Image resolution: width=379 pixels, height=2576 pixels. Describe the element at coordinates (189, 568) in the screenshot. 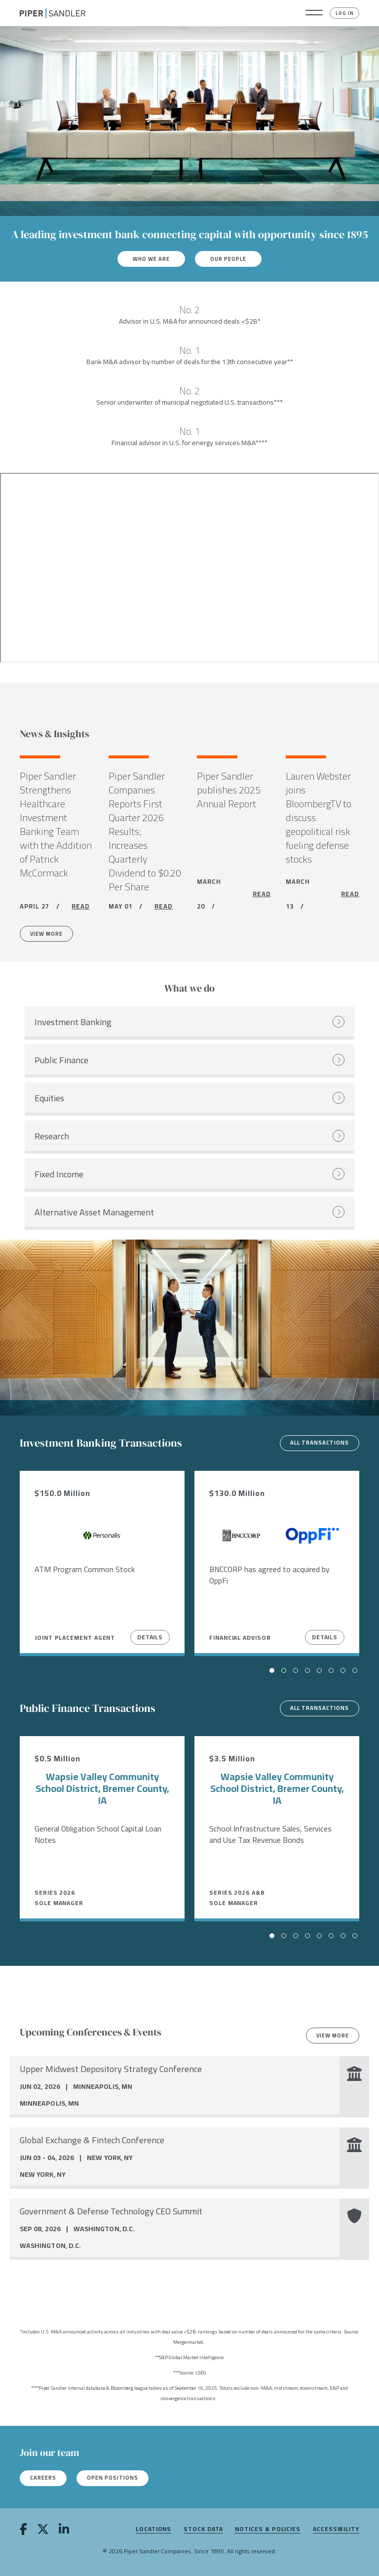

I see `[Youtube video]` at that location.